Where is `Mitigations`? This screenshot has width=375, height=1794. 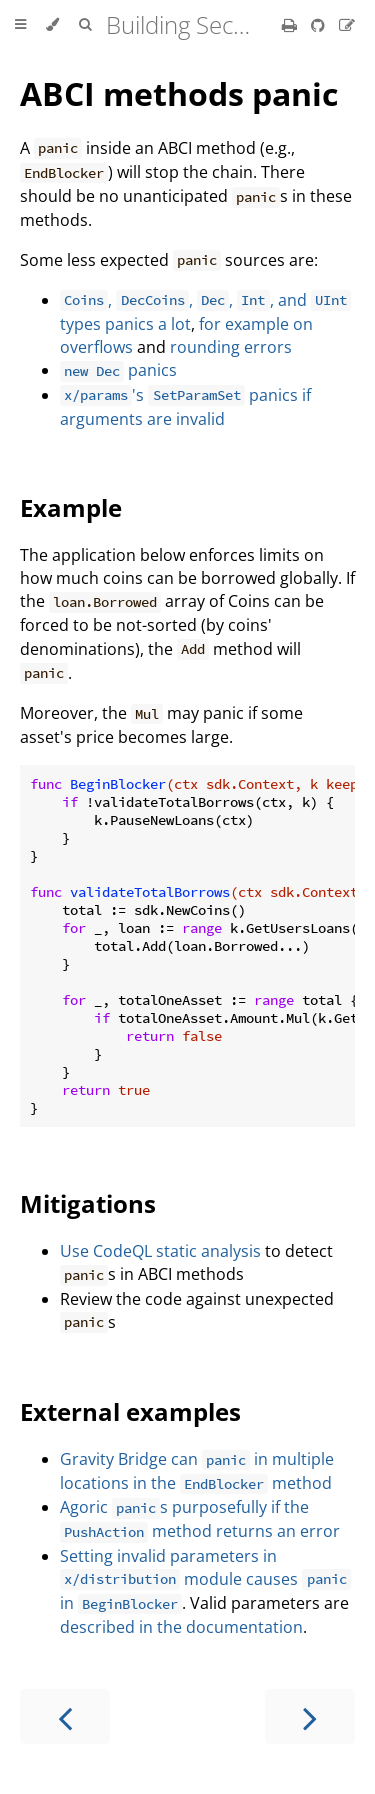 Mitigations is located at coordinates (88, 1203).